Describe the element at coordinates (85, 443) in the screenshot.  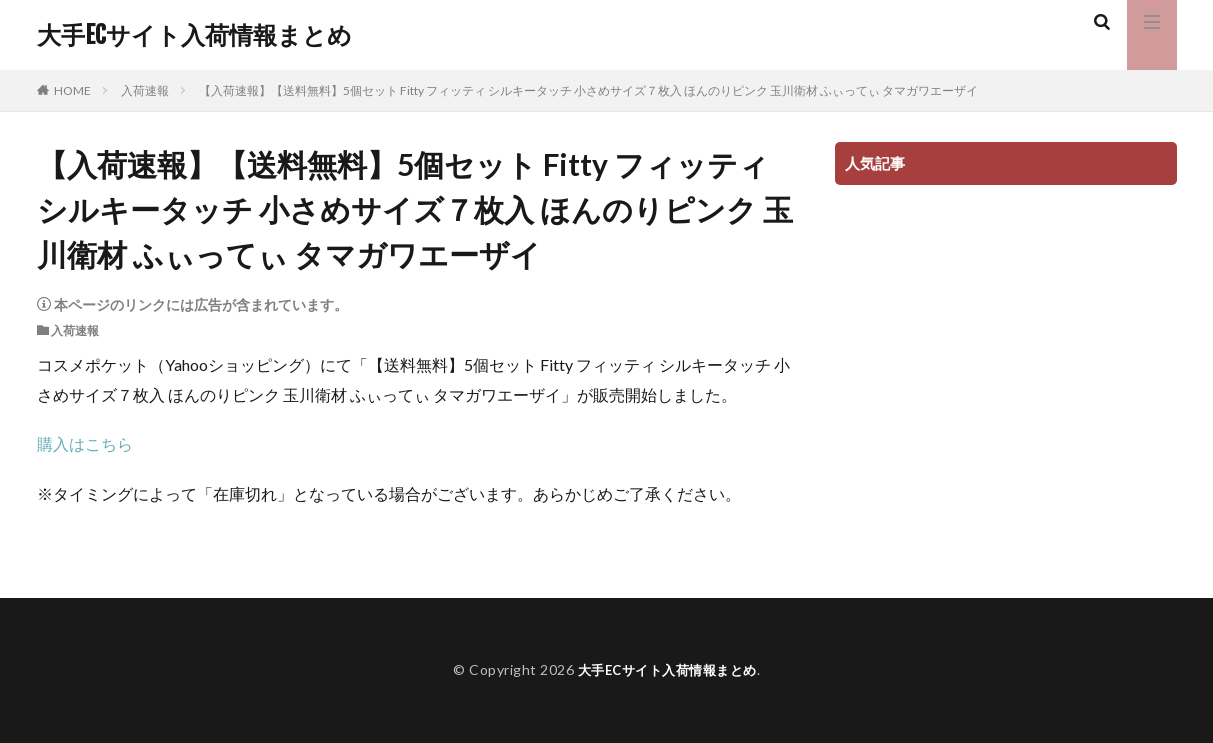
I see `購入はこちら` at that location.